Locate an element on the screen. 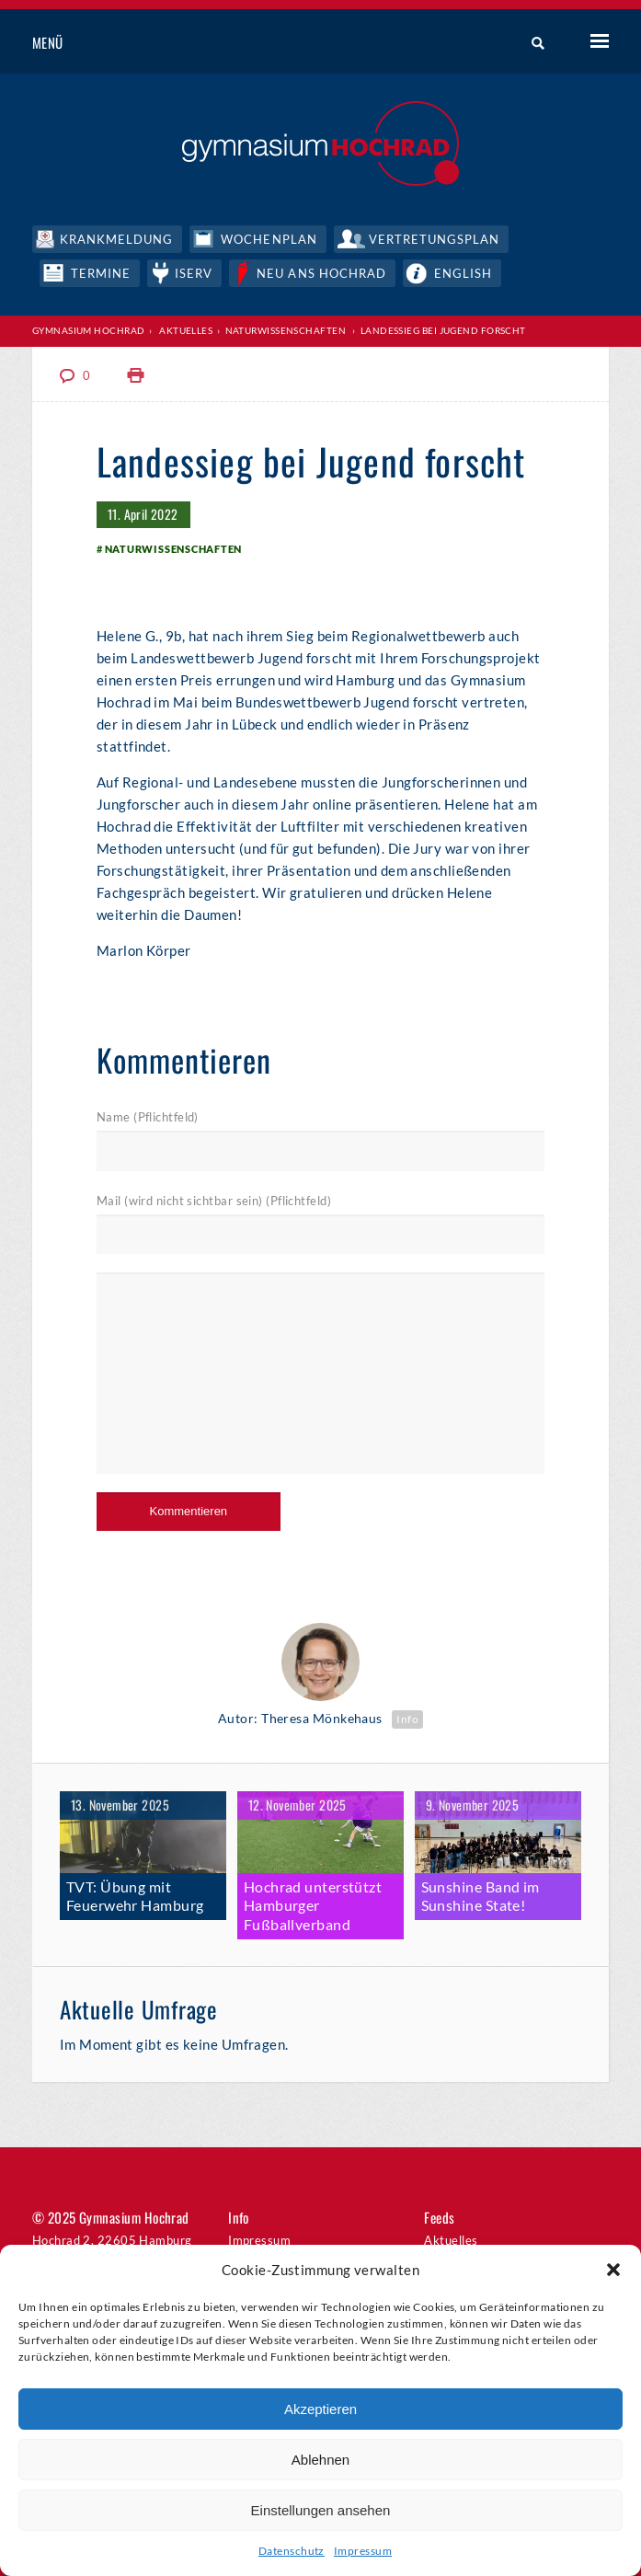 The width and height of the screenshot is (641, 2576). Wochenplan is located at coordinates (268, 239).